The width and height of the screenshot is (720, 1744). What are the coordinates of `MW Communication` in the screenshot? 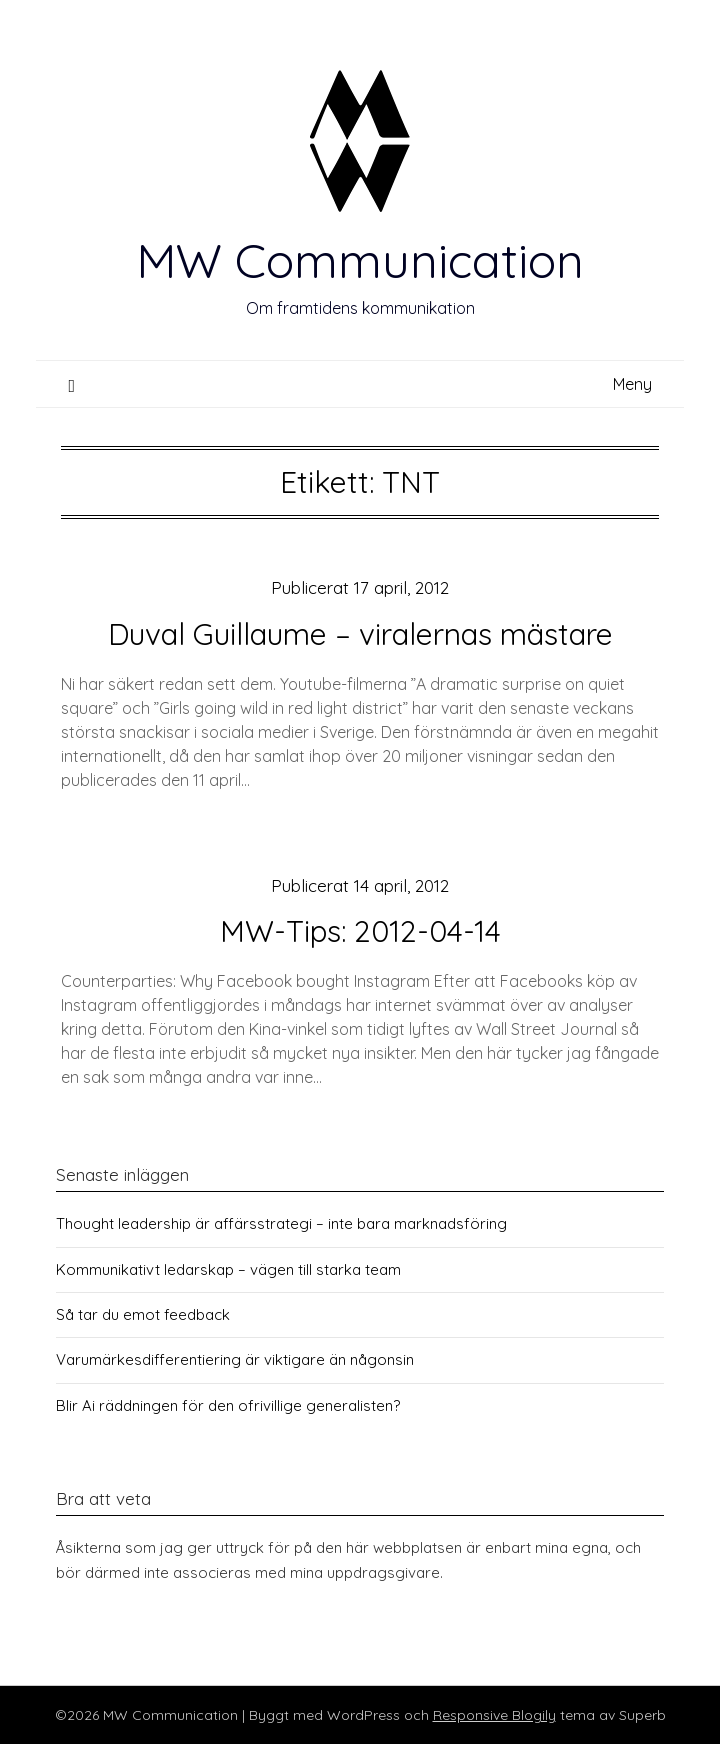 It's located at (360, 260).